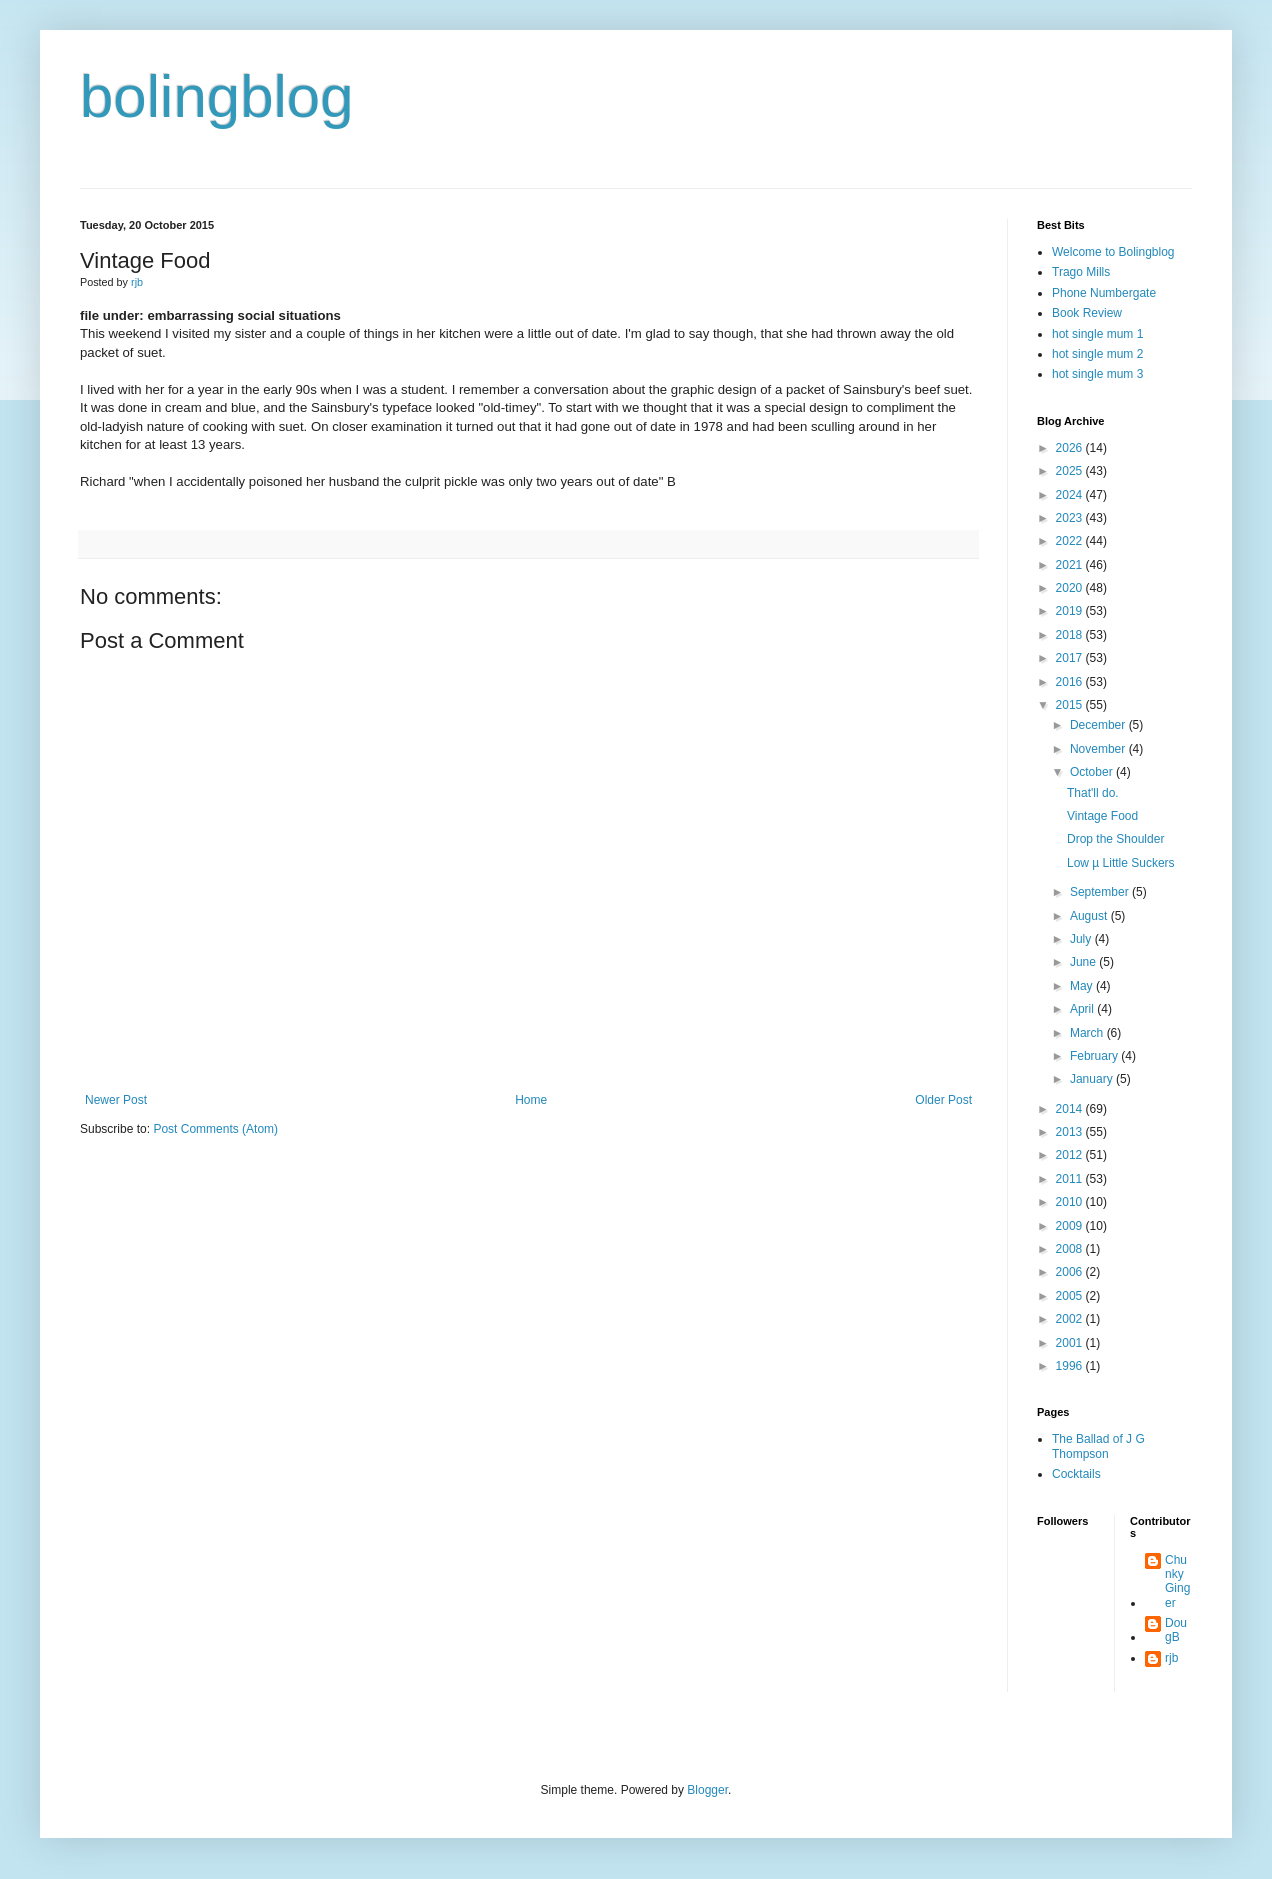 This screenshot has height=1879, width=1272. What do you see at coordinates (1076, 1474) in the screenshot?
I see `Cocktails` at bounding box center [1076, 1474].